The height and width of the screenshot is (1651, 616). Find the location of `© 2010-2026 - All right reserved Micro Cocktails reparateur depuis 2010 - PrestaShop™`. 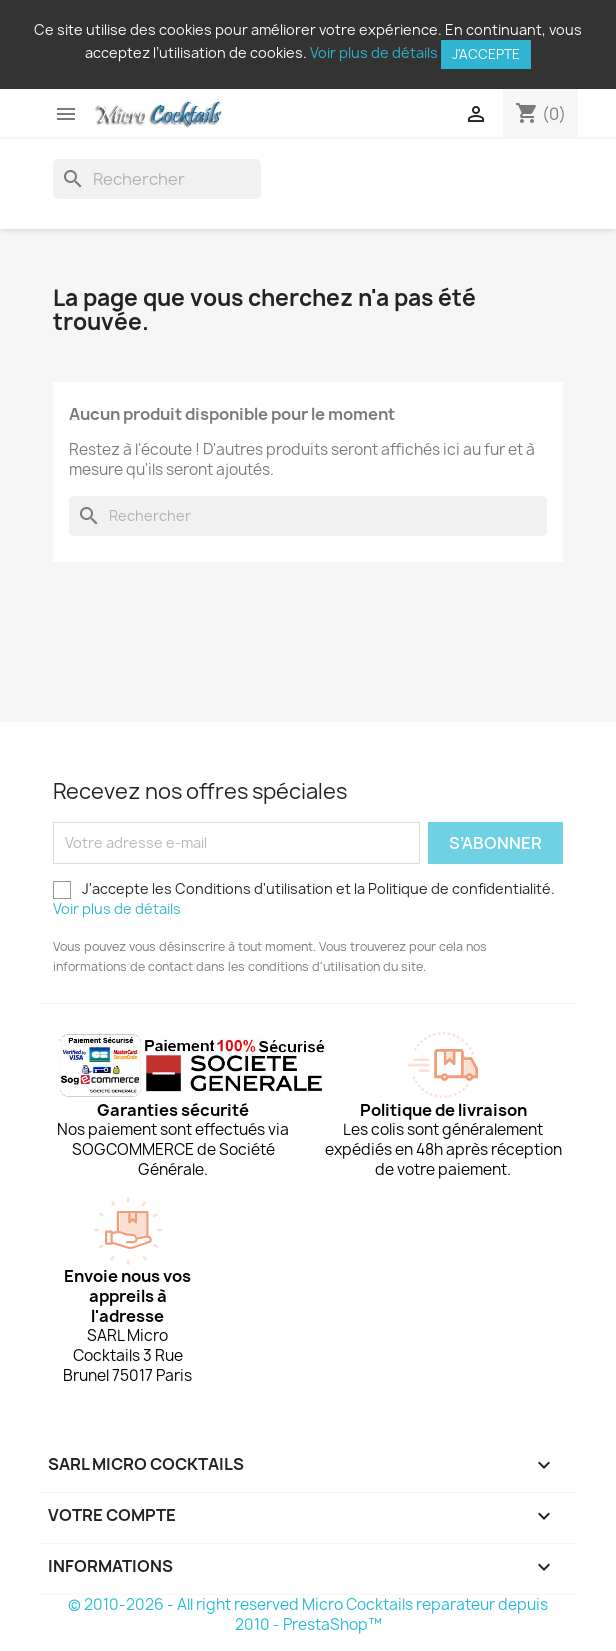

© 2010-2026 - All right reserved Micro Cocktails reparateur depuis 2010 - PrestaShop™ is located at coordinates (308, 1614).